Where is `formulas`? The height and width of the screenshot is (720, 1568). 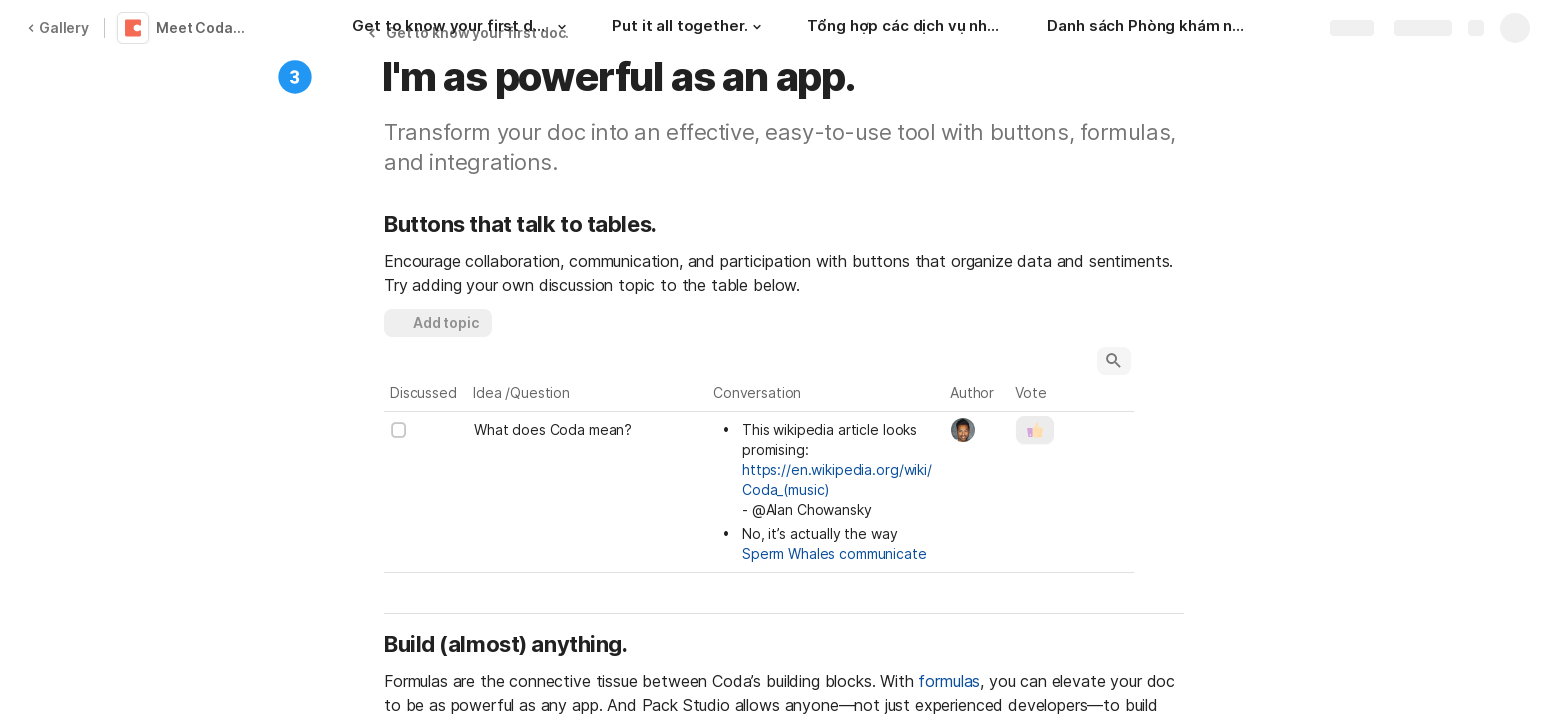
formulas is located at coordinates (949, 681).